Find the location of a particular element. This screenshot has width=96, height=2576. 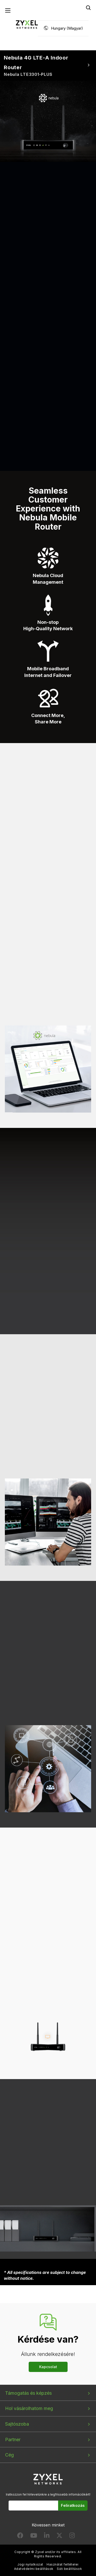

Adatvédelmi beállítások is located at coordinates (34, 2569).